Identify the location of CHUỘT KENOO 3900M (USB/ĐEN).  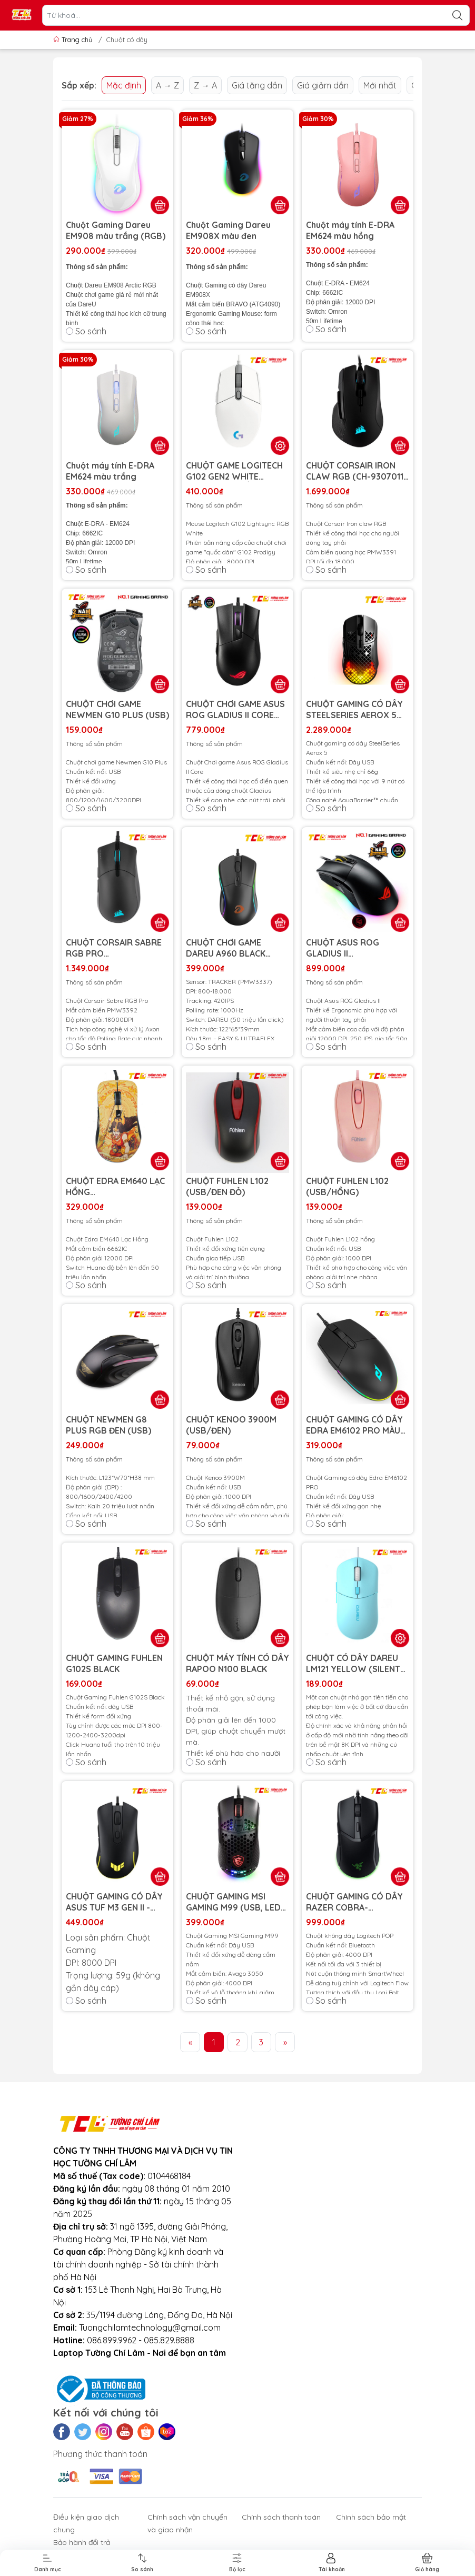
(231, 1425).